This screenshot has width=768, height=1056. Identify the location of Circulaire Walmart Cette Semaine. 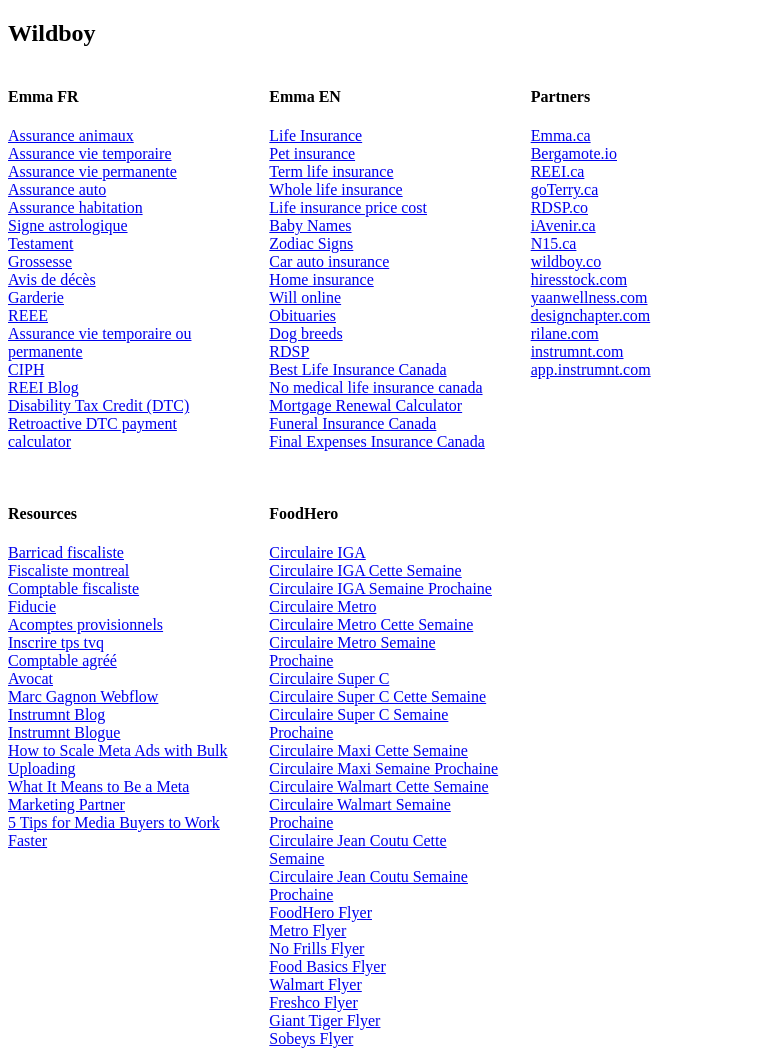
(378, 786).